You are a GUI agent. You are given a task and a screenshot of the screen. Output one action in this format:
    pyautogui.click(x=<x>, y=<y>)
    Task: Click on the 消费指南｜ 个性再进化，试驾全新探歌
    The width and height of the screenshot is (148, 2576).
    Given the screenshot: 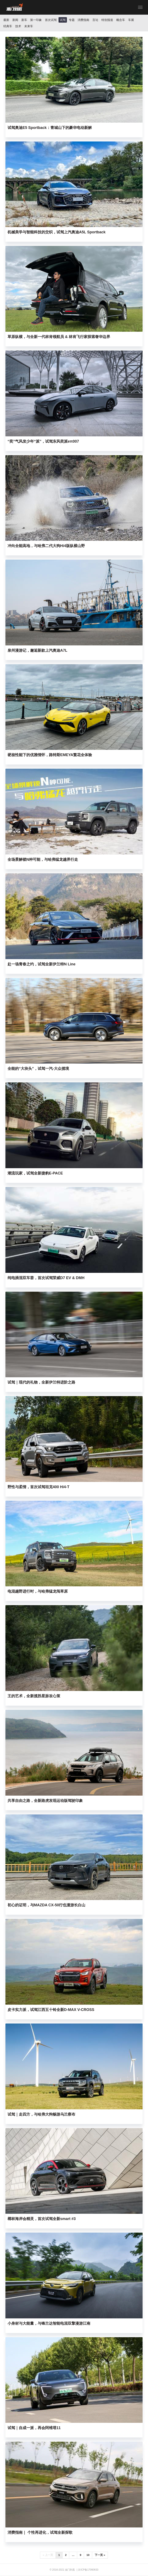 What is the action you would take?
    pyautogui.click(x=40, y=2532)
    